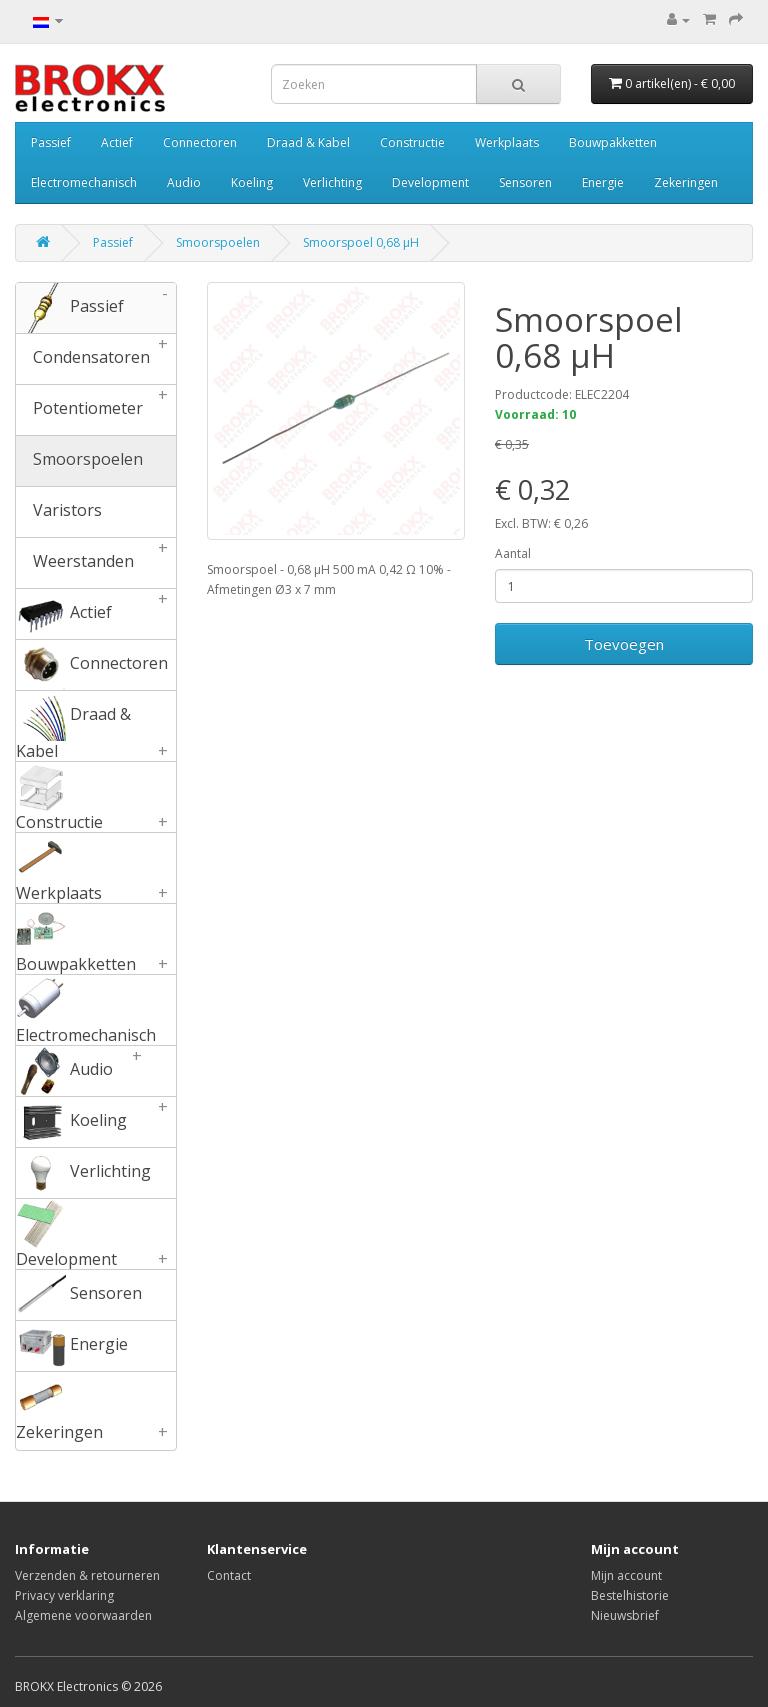 This screenshot has width=768, height=1707. I want to click on Mijn account, so click(626, 1575).